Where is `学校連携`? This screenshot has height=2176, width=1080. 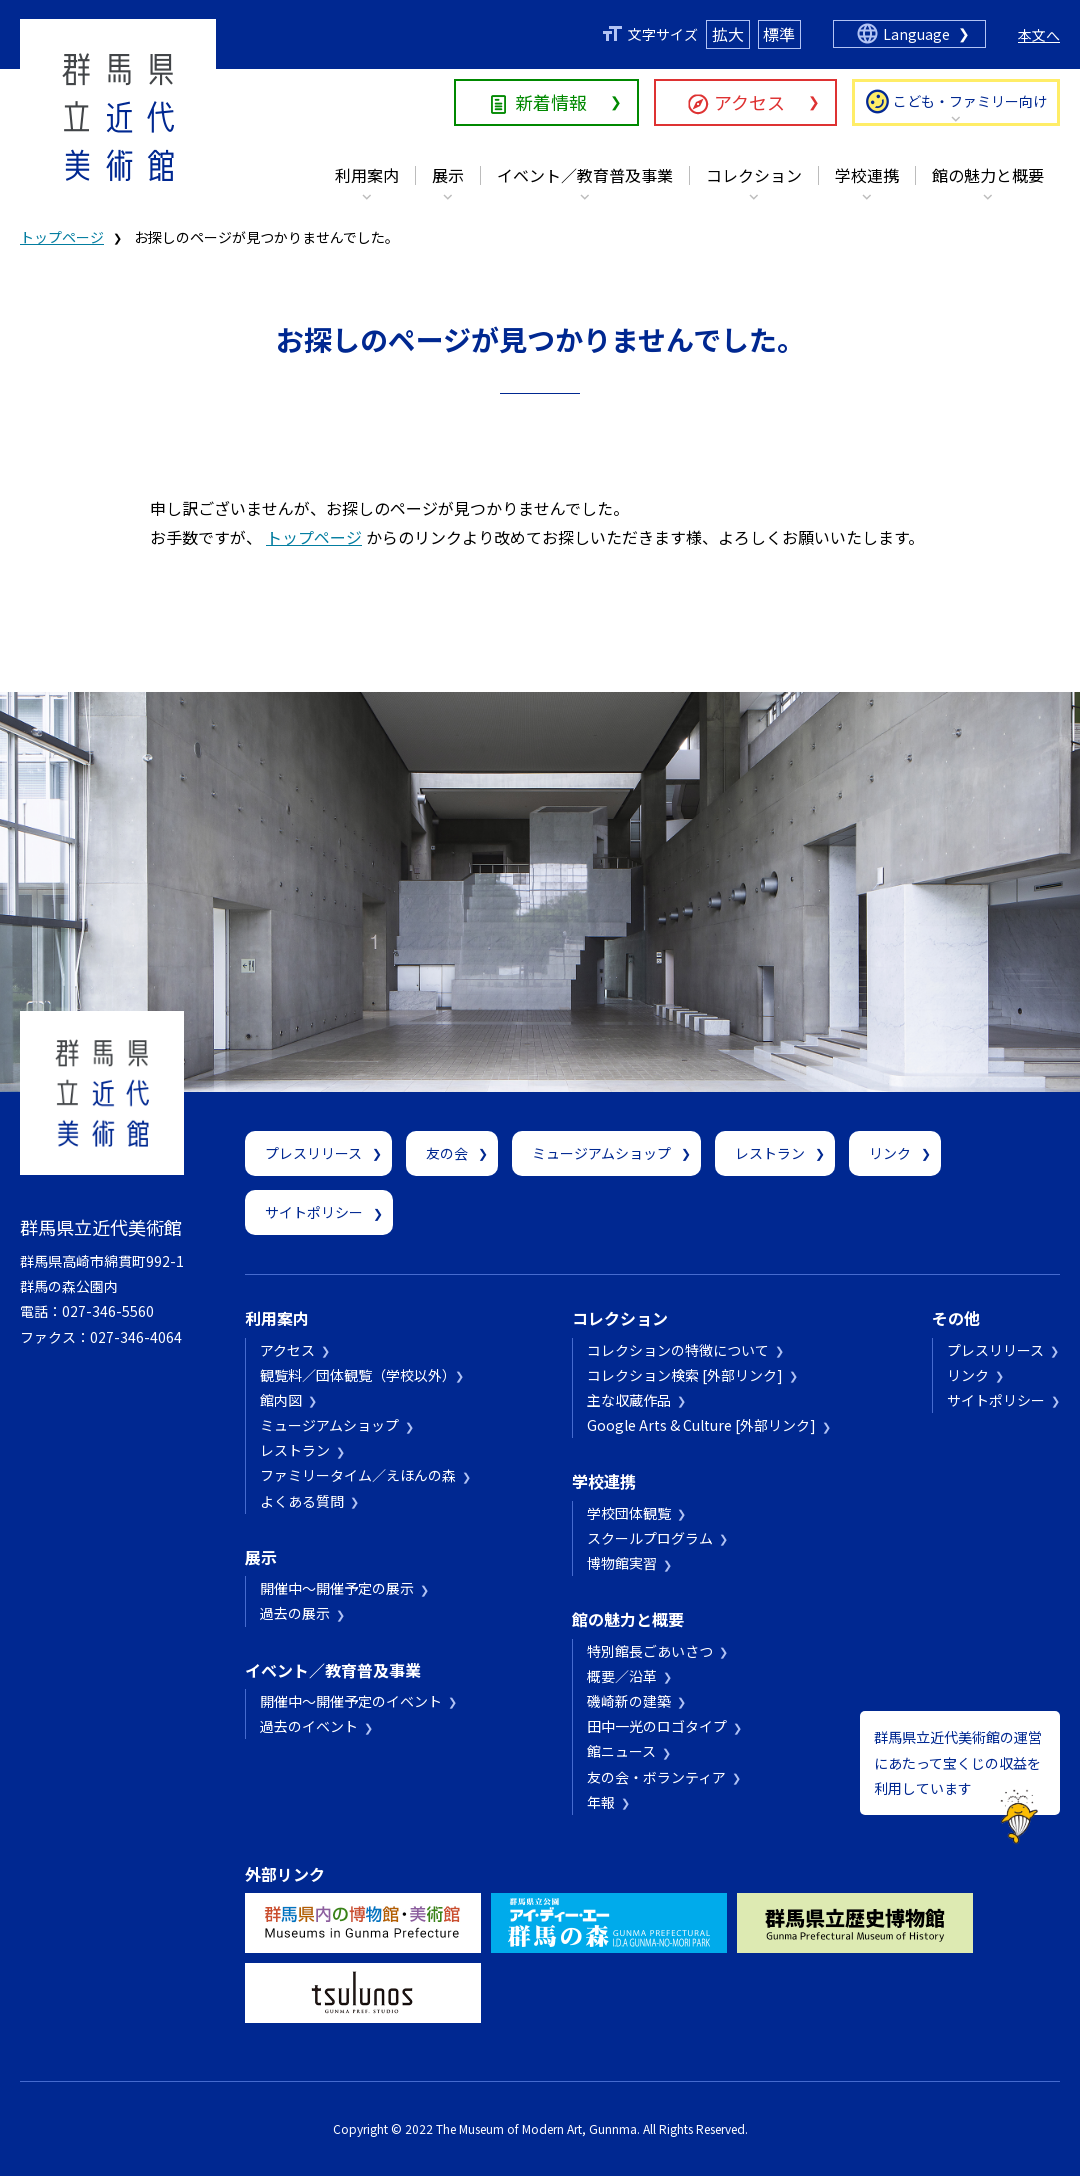
学校連携 is located at coordinates (867, 175).